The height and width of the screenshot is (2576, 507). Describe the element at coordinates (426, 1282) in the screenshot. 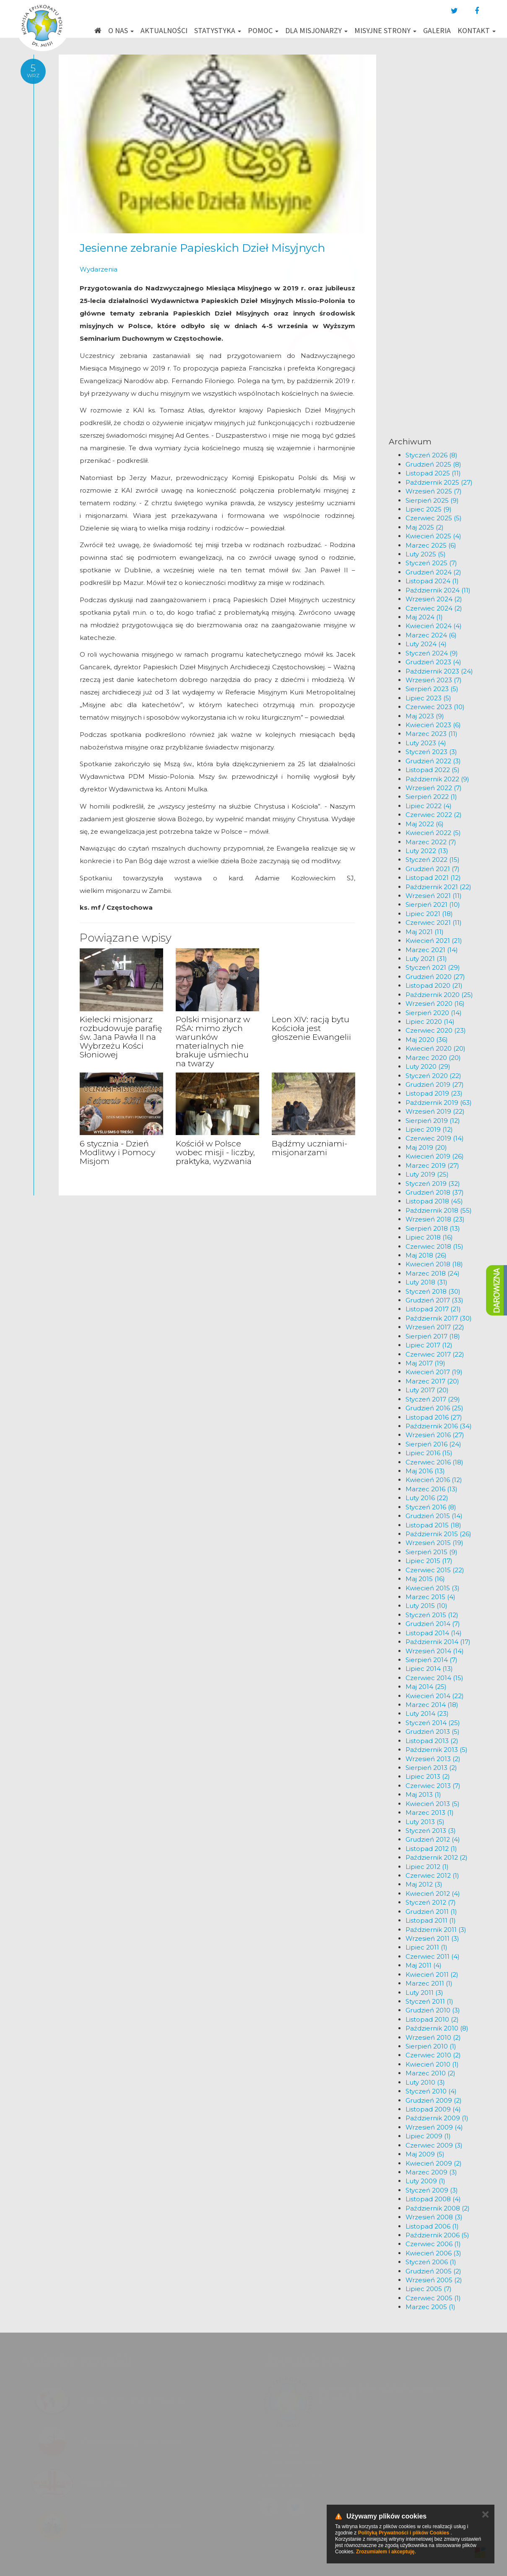

I see `Luty 2018 (31)` at that location.